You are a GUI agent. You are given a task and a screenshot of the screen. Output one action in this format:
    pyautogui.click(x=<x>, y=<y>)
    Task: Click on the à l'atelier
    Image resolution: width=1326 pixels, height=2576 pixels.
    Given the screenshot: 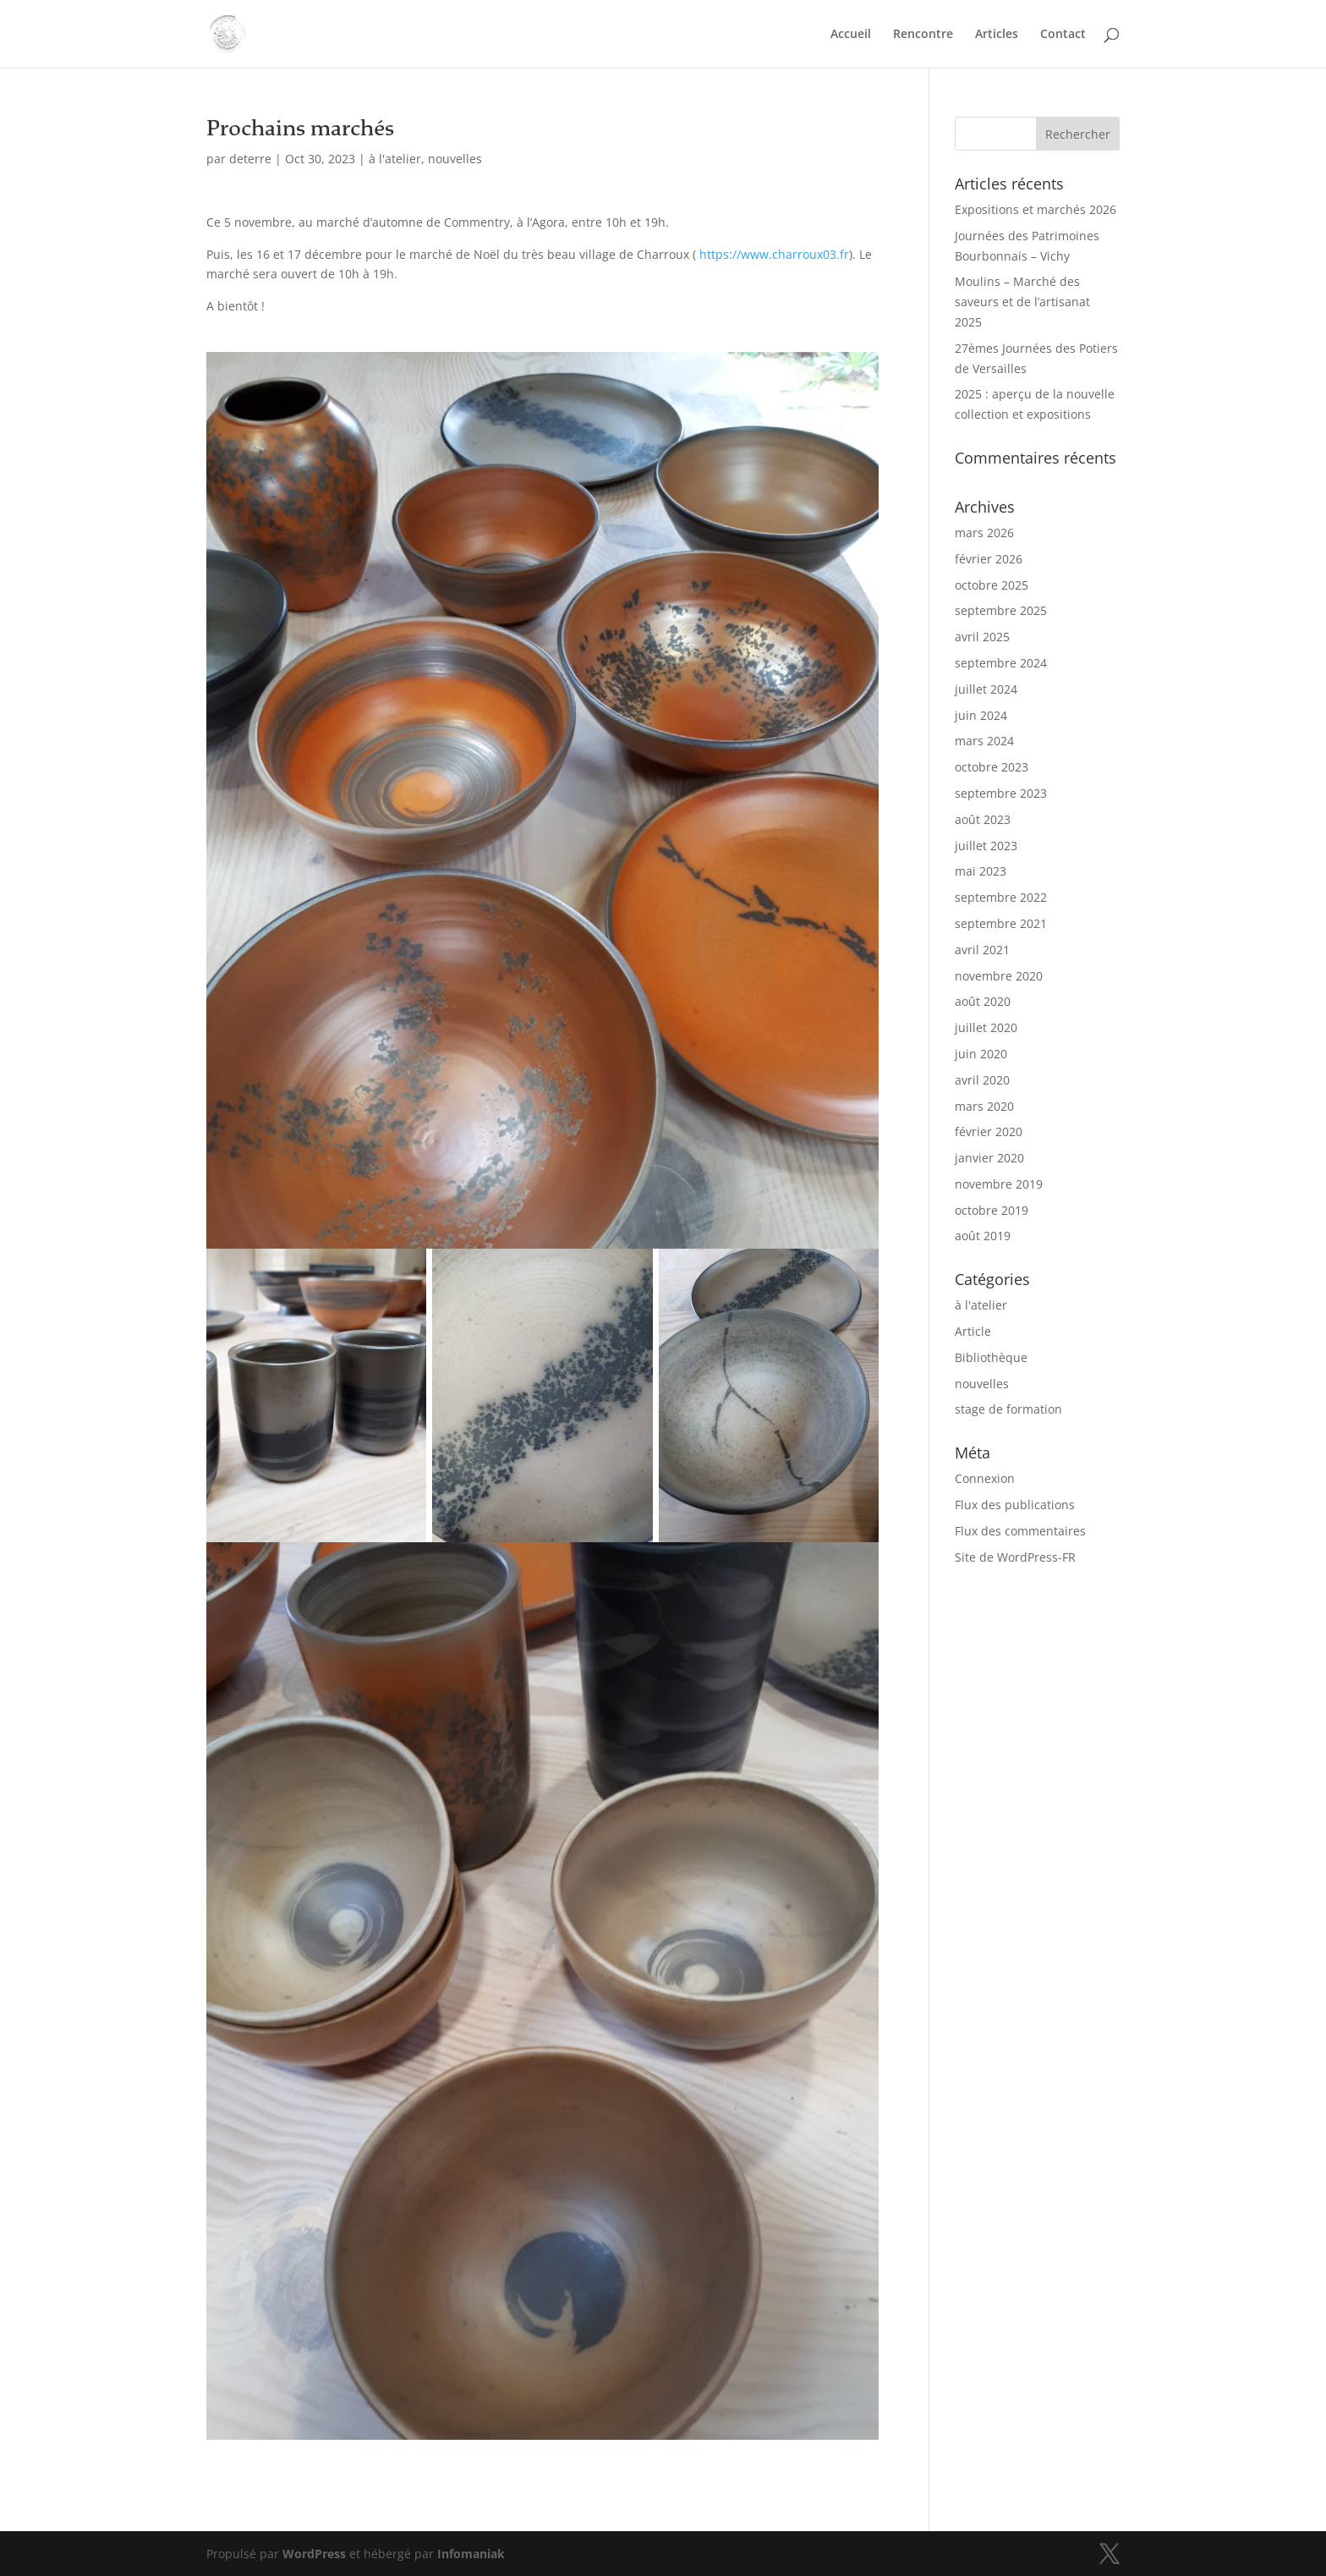 What is the action you would take?
    pyautogui.click(x=395, y=159)
    